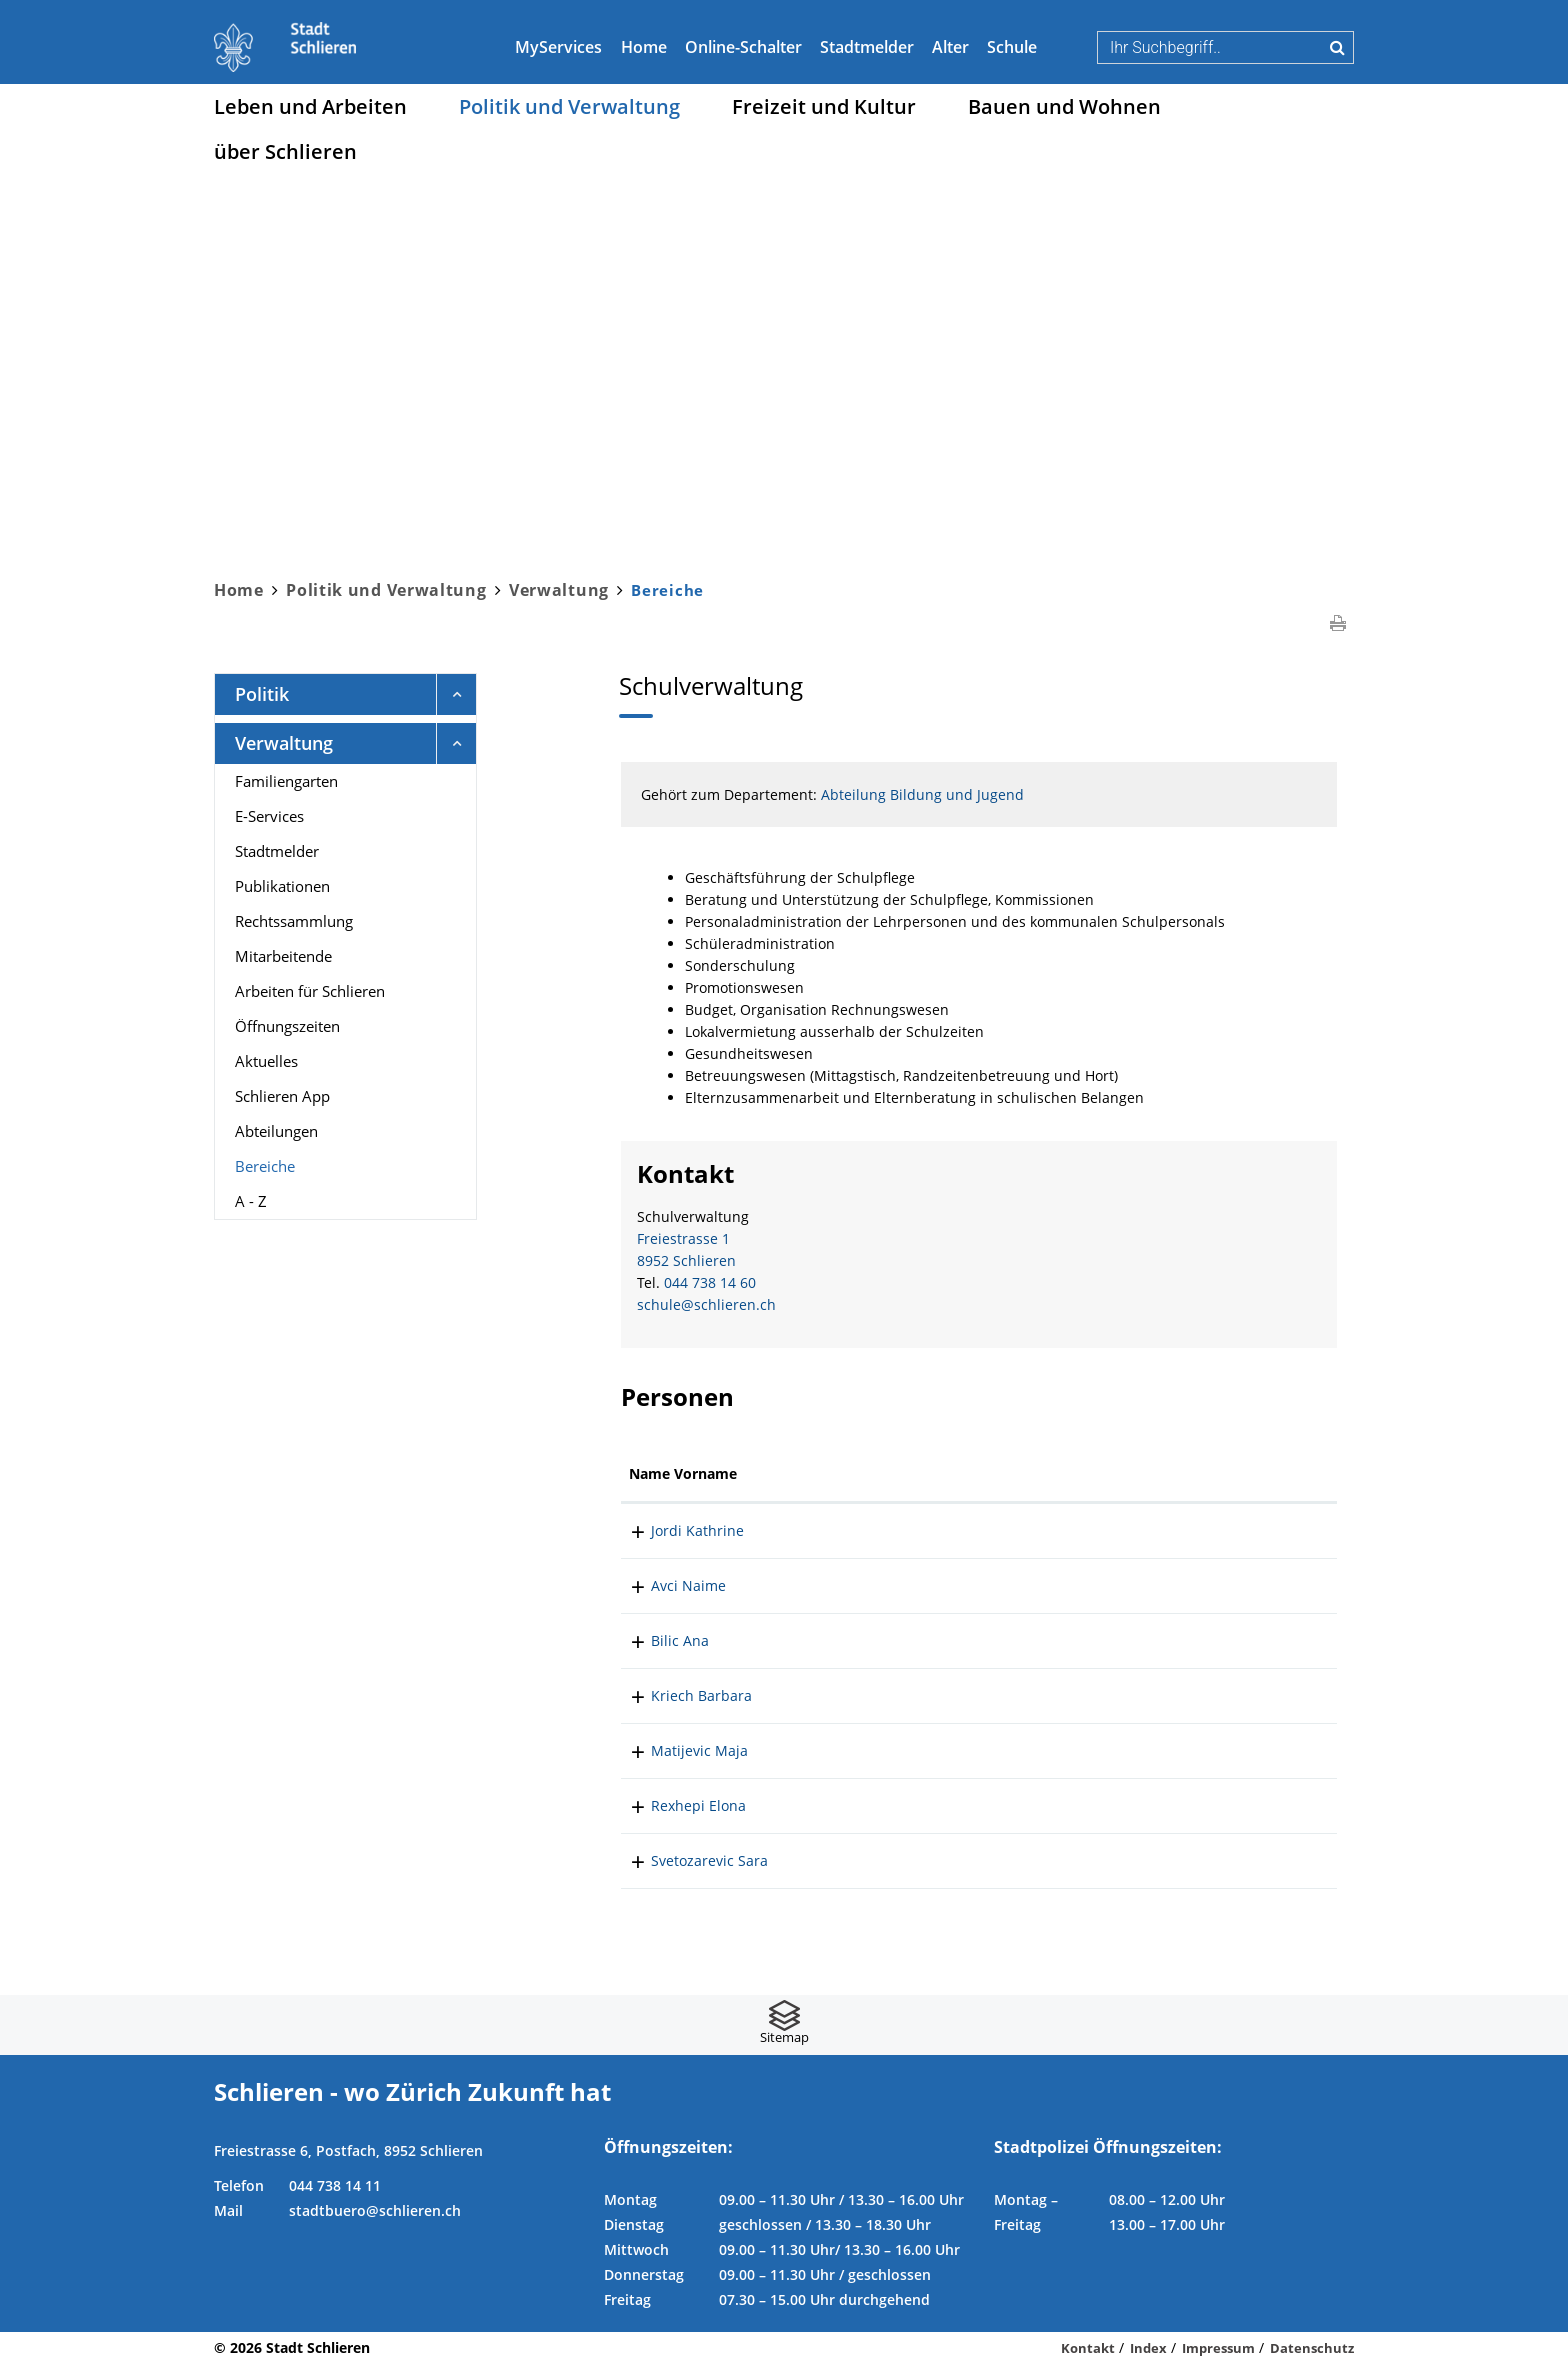  What do you see at coordinates (1115, 1473) in the screenshot?
I see `Kontakt [Kontakt: aktivieren, um Spalte aufsteigend zu sortieren]` at bounding box center [1115, 1473].